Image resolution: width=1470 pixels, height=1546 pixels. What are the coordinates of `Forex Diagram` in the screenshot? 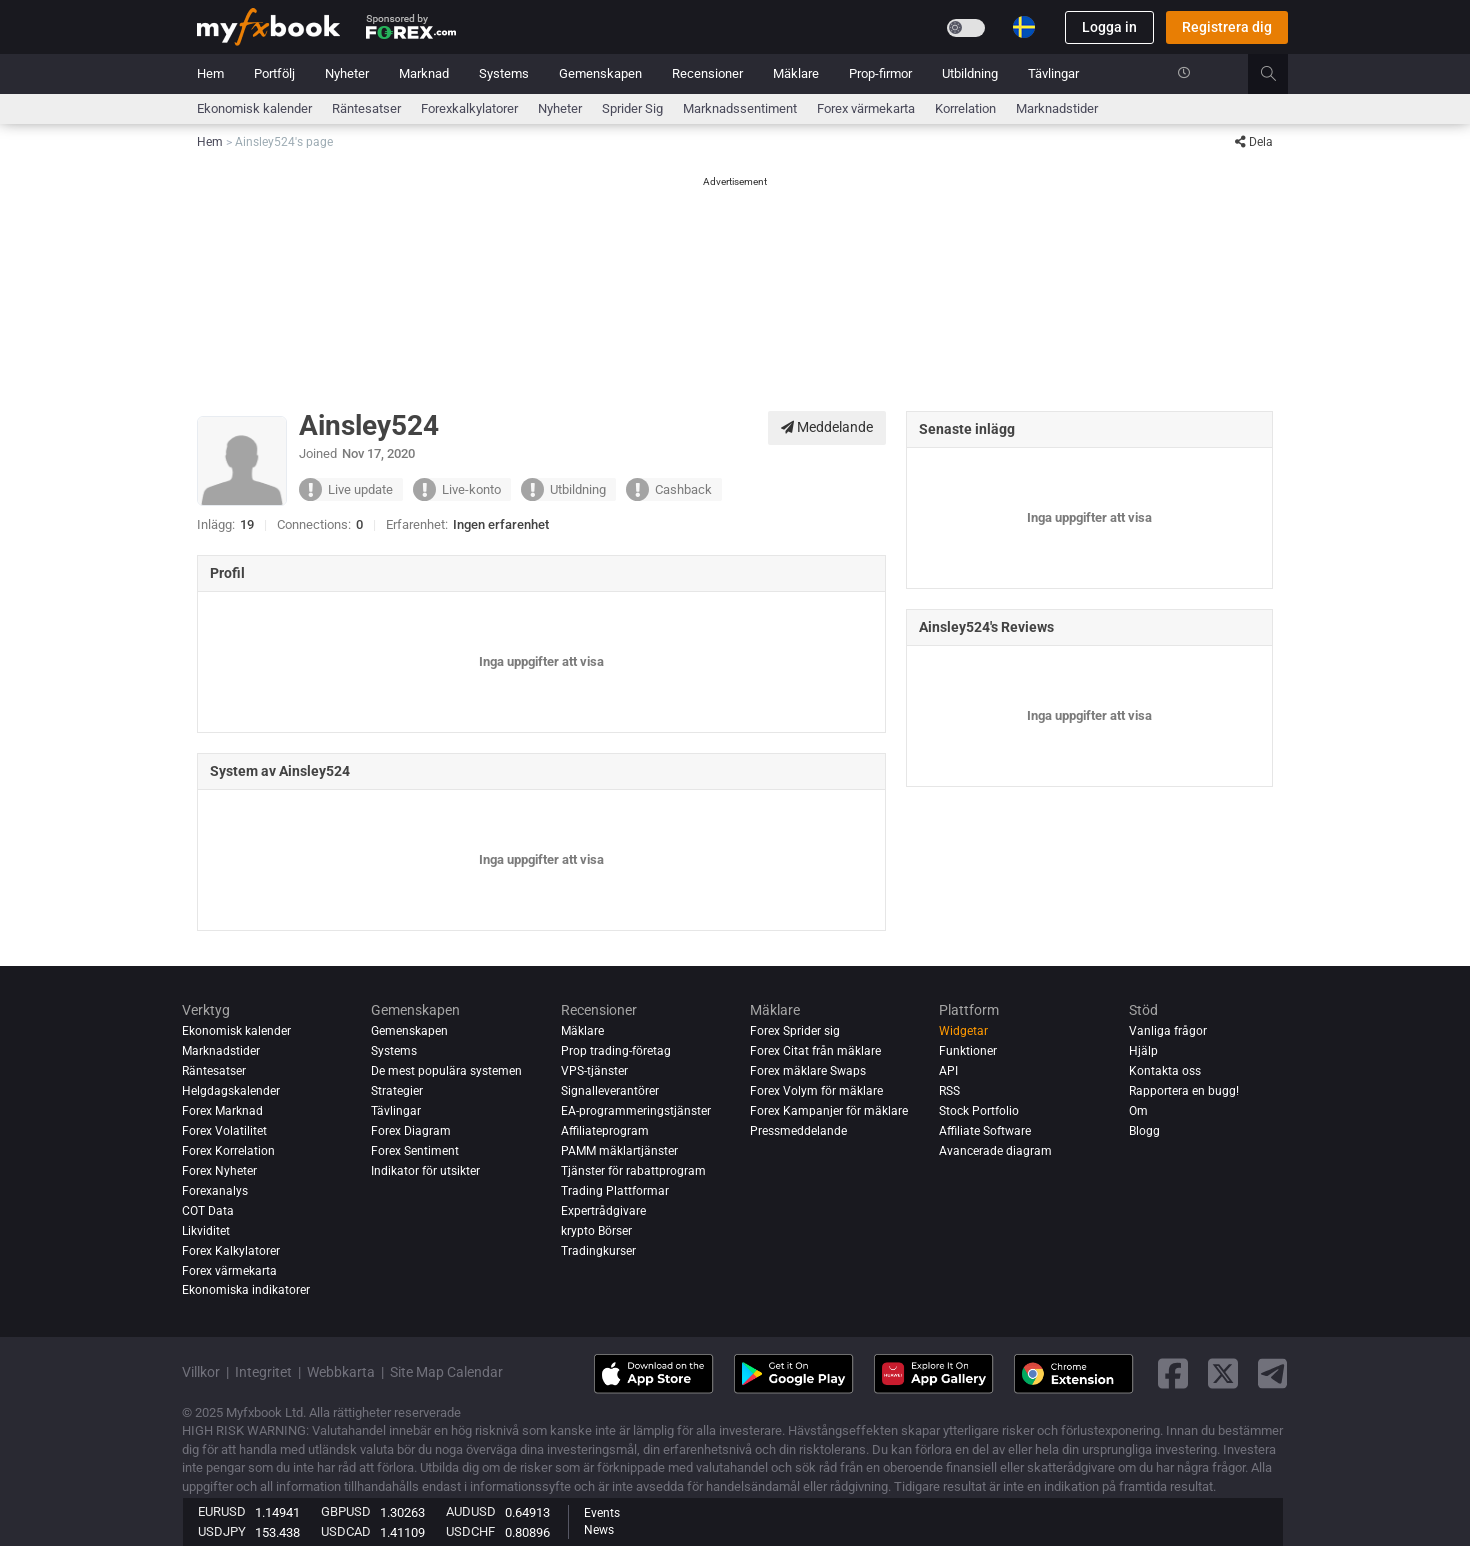 It's located at (411, 1131).